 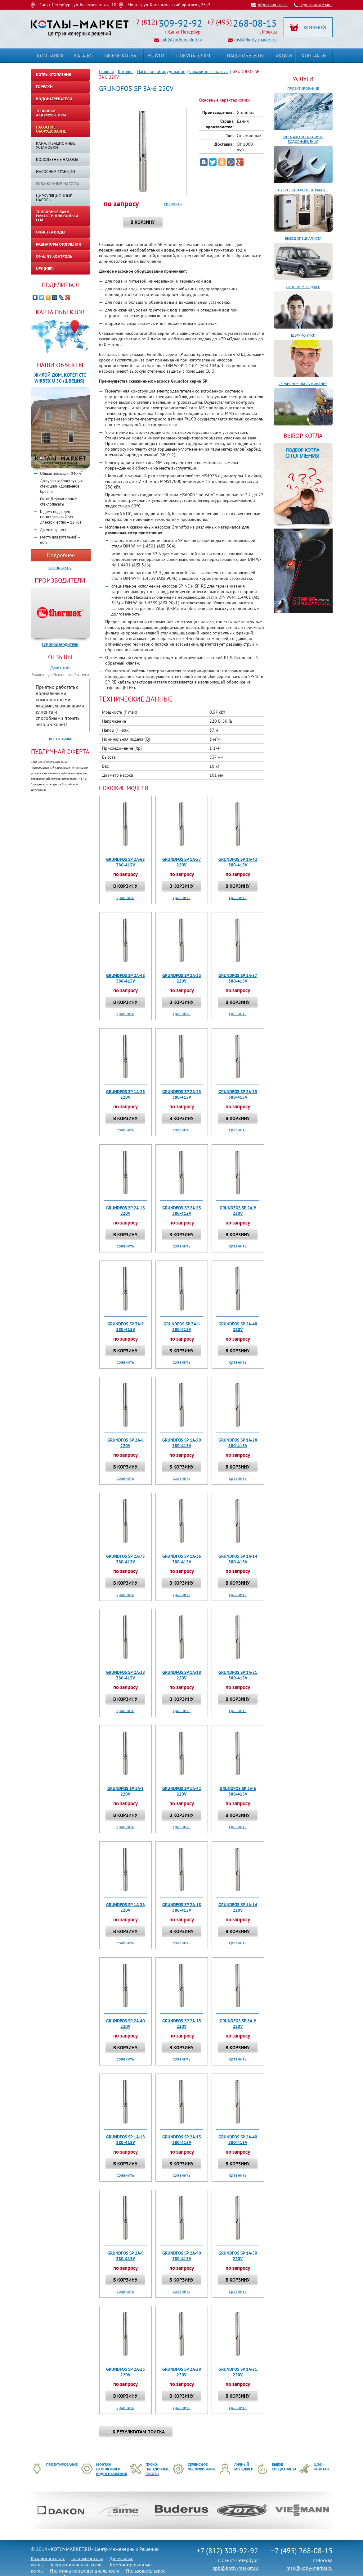 I want to click on GRUNDFOS SP 2A-13 380-415V, so click(x=181, y=2139).